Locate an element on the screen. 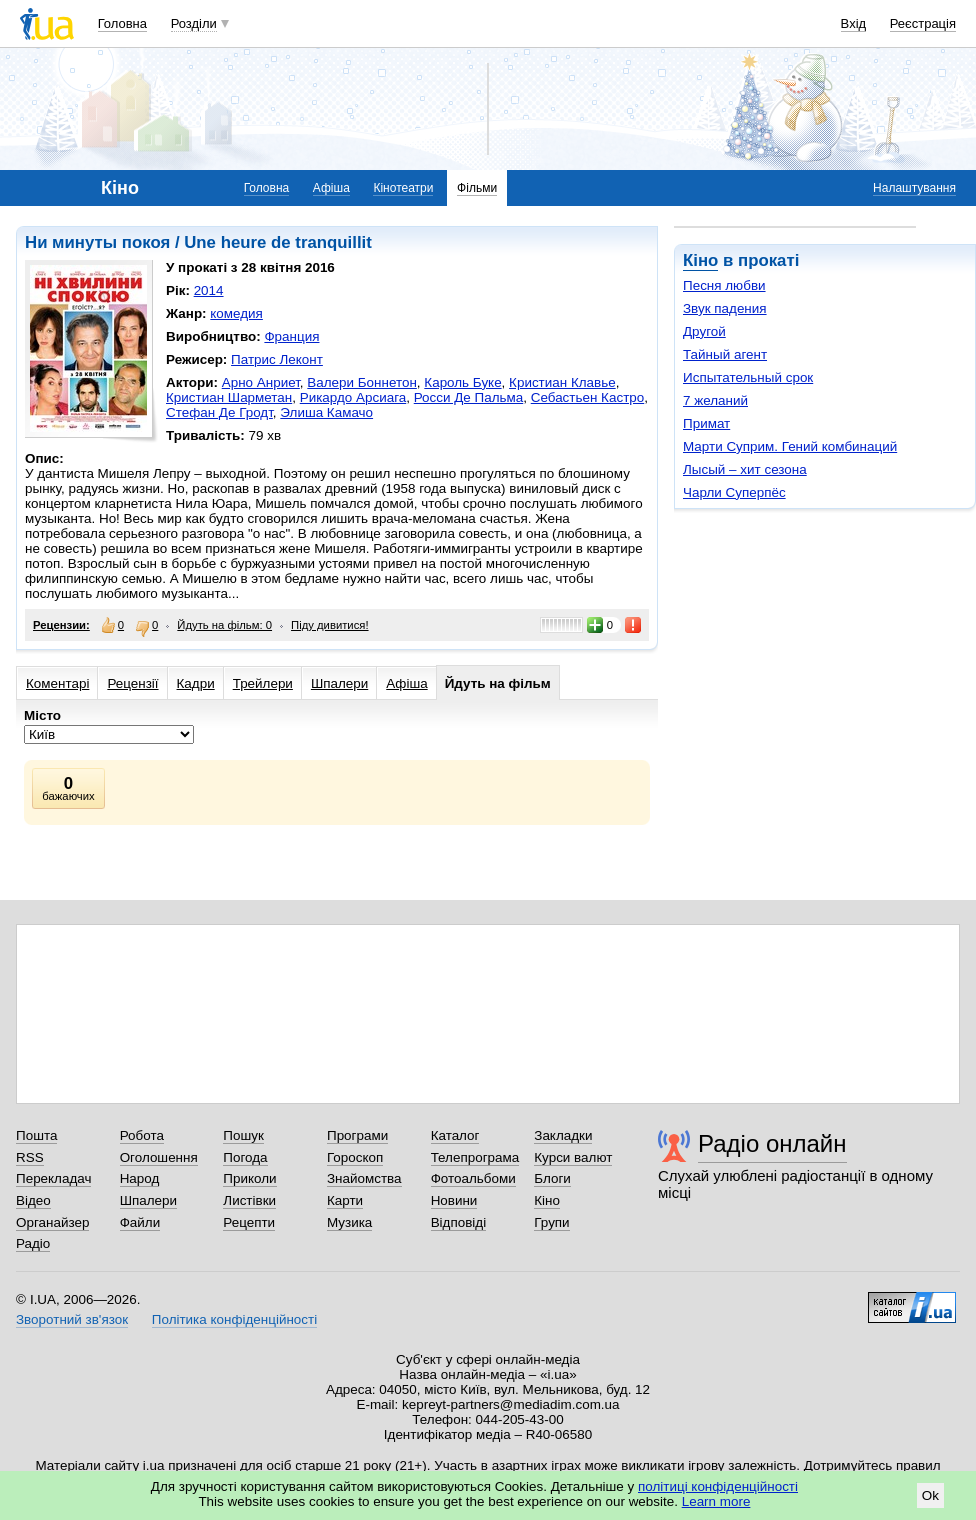  7 желаний is located at coordinates (715, 400).